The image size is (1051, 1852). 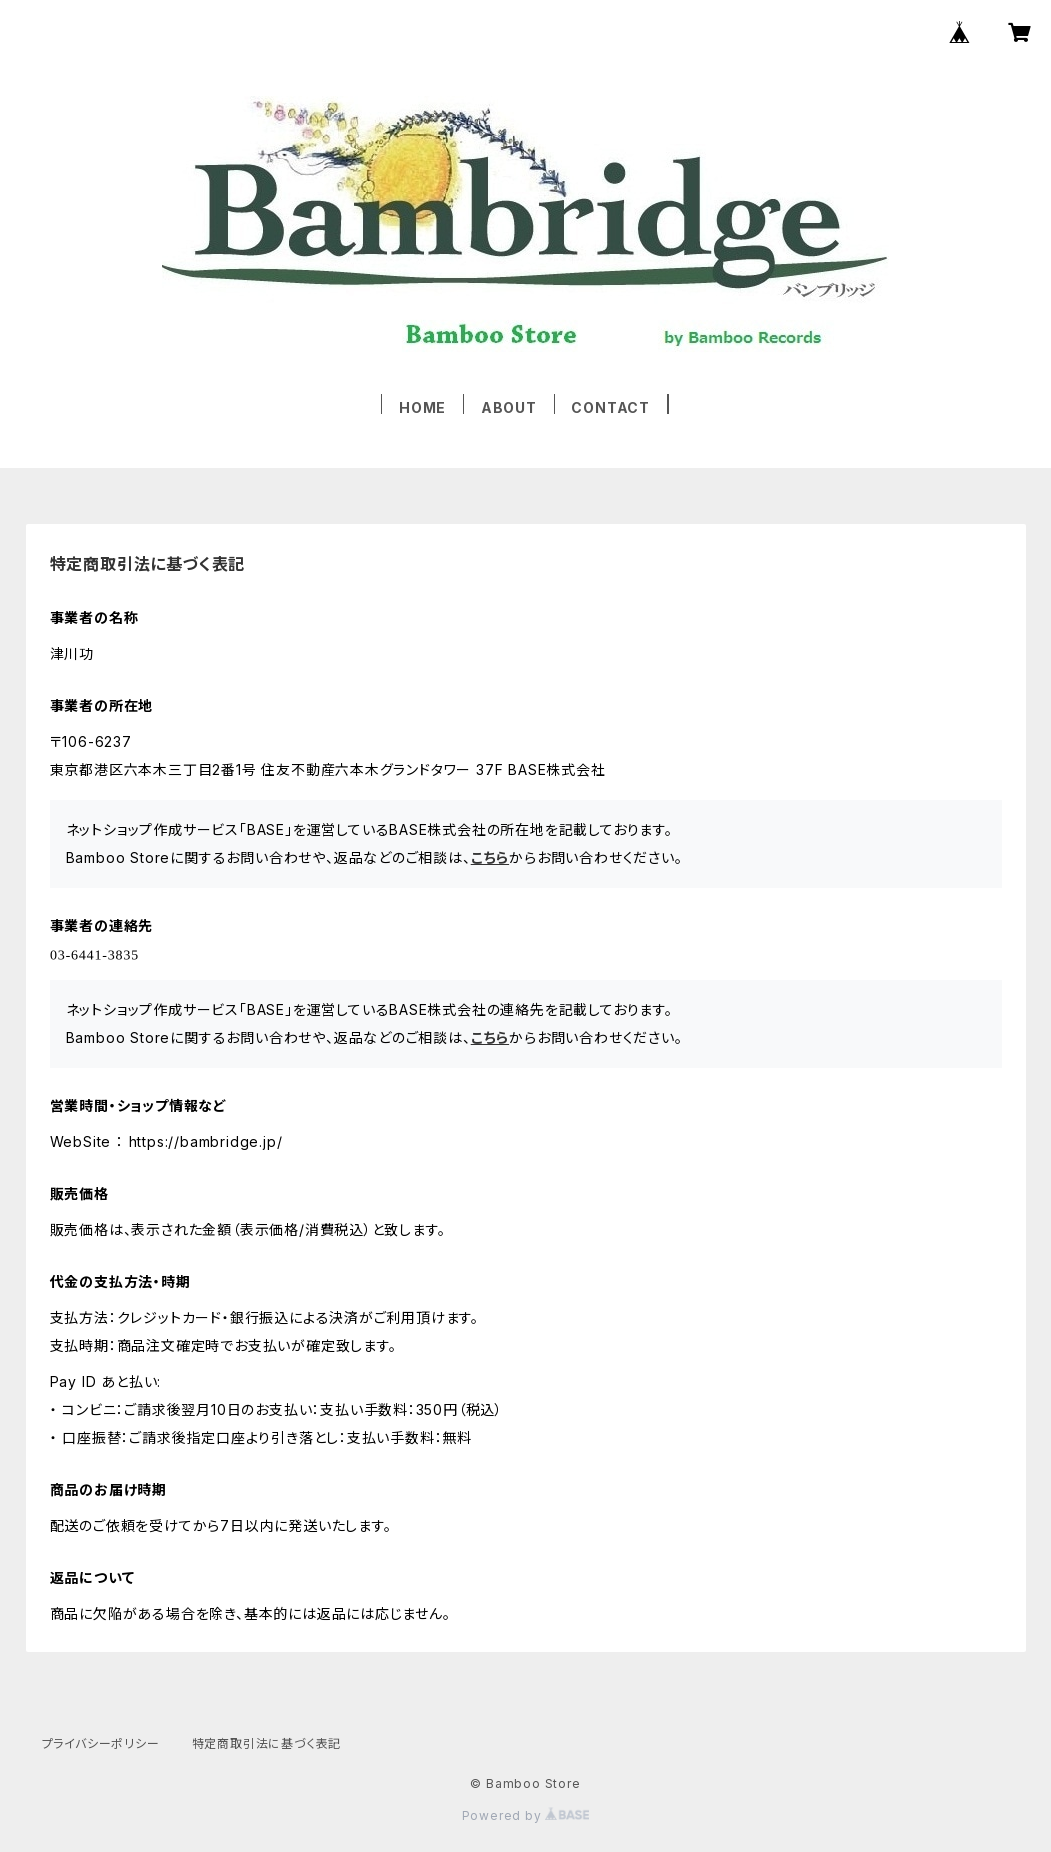 I want to click on 特定商取引法に基づく表記, so click(x=267, y=1743).